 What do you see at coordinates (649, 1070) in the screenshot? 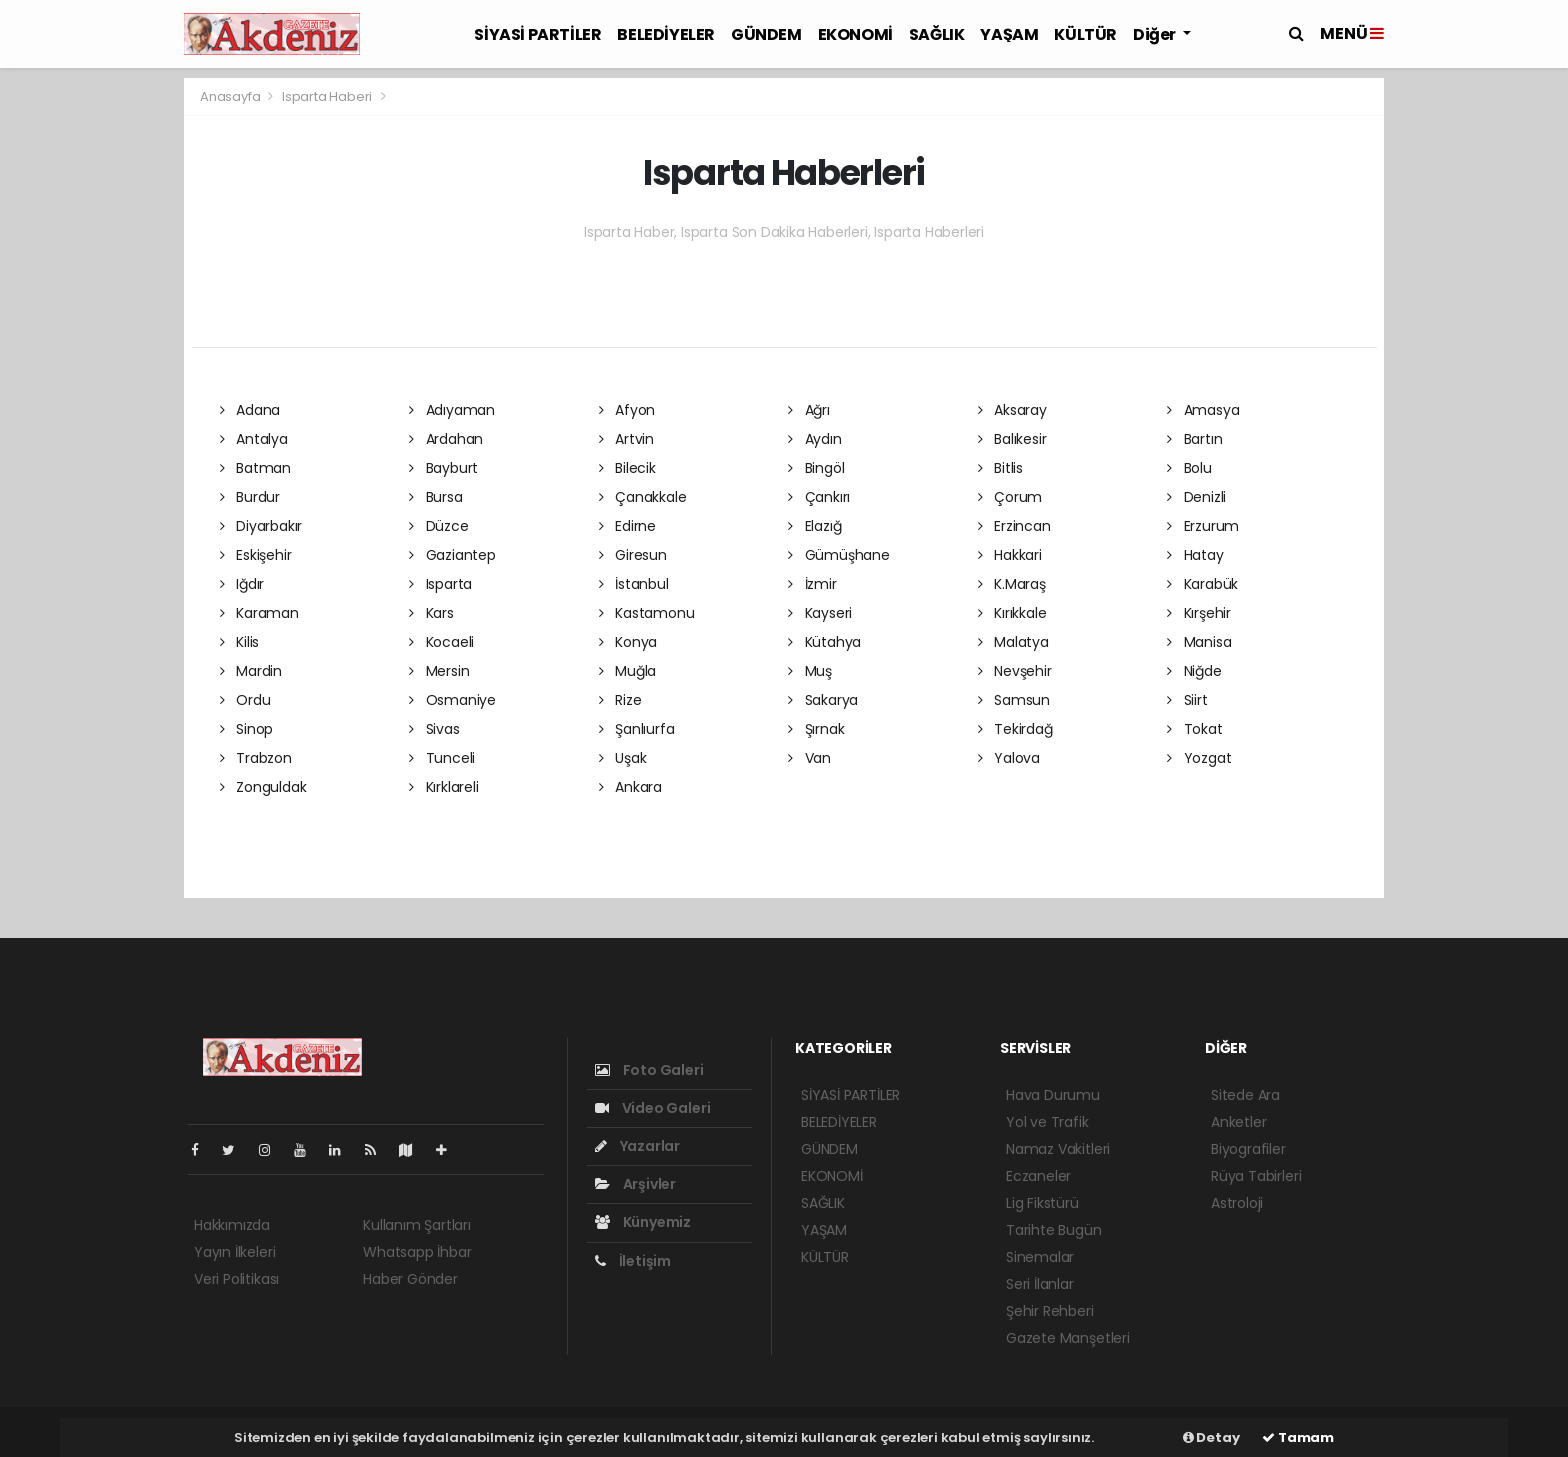
I see `Foto Galeri` at bounding box center [649, 1070].